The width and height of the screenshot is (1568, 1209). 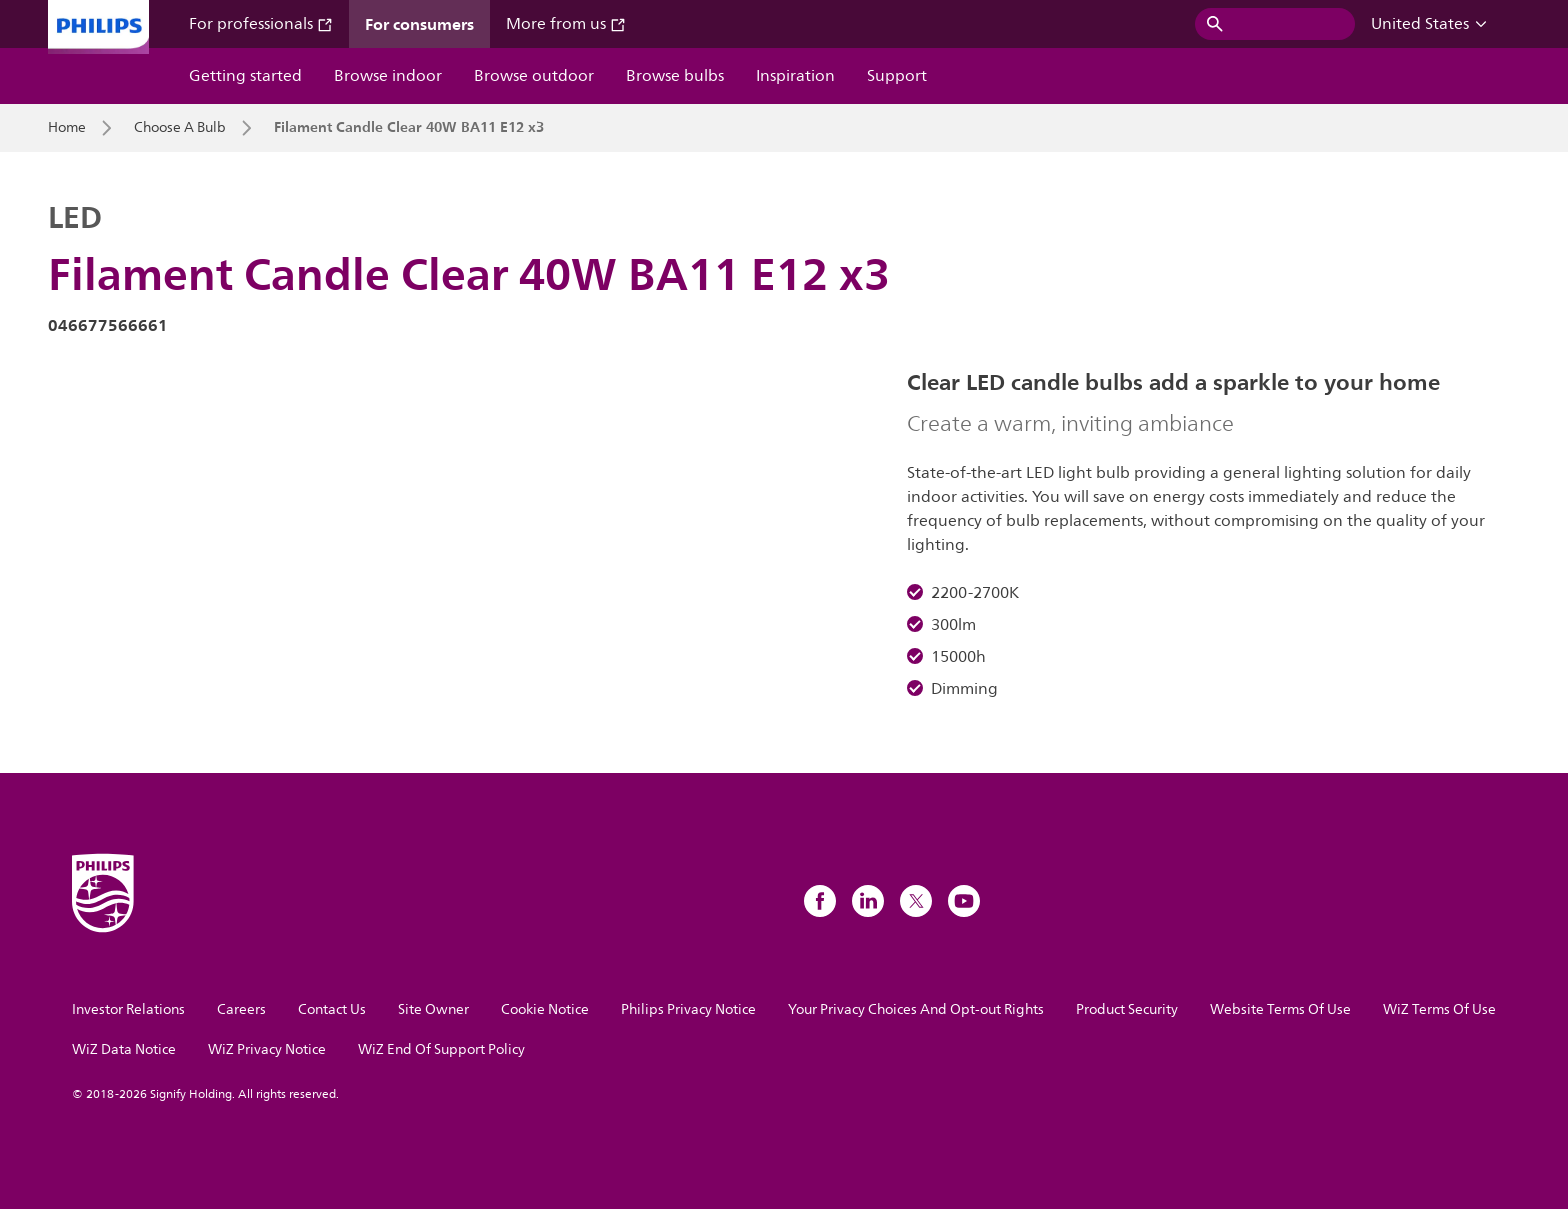 I want to click on WiZ Terms Of Use, so click(x=1439, y=1009).